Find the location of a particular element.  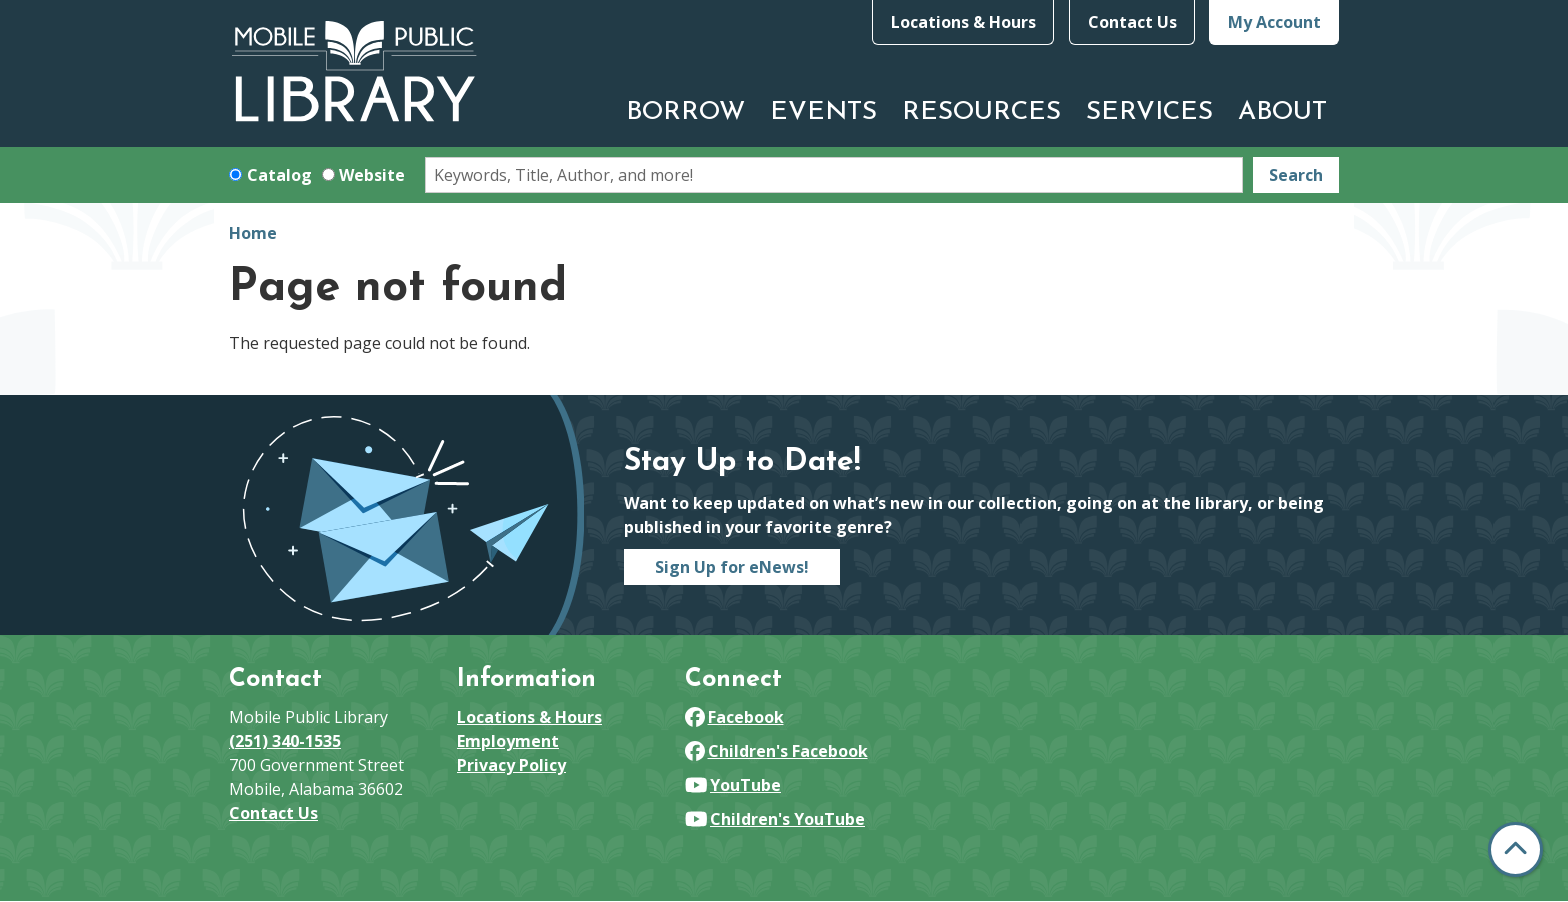

Sign Up for eNews! is located at coordinates (732, 567).